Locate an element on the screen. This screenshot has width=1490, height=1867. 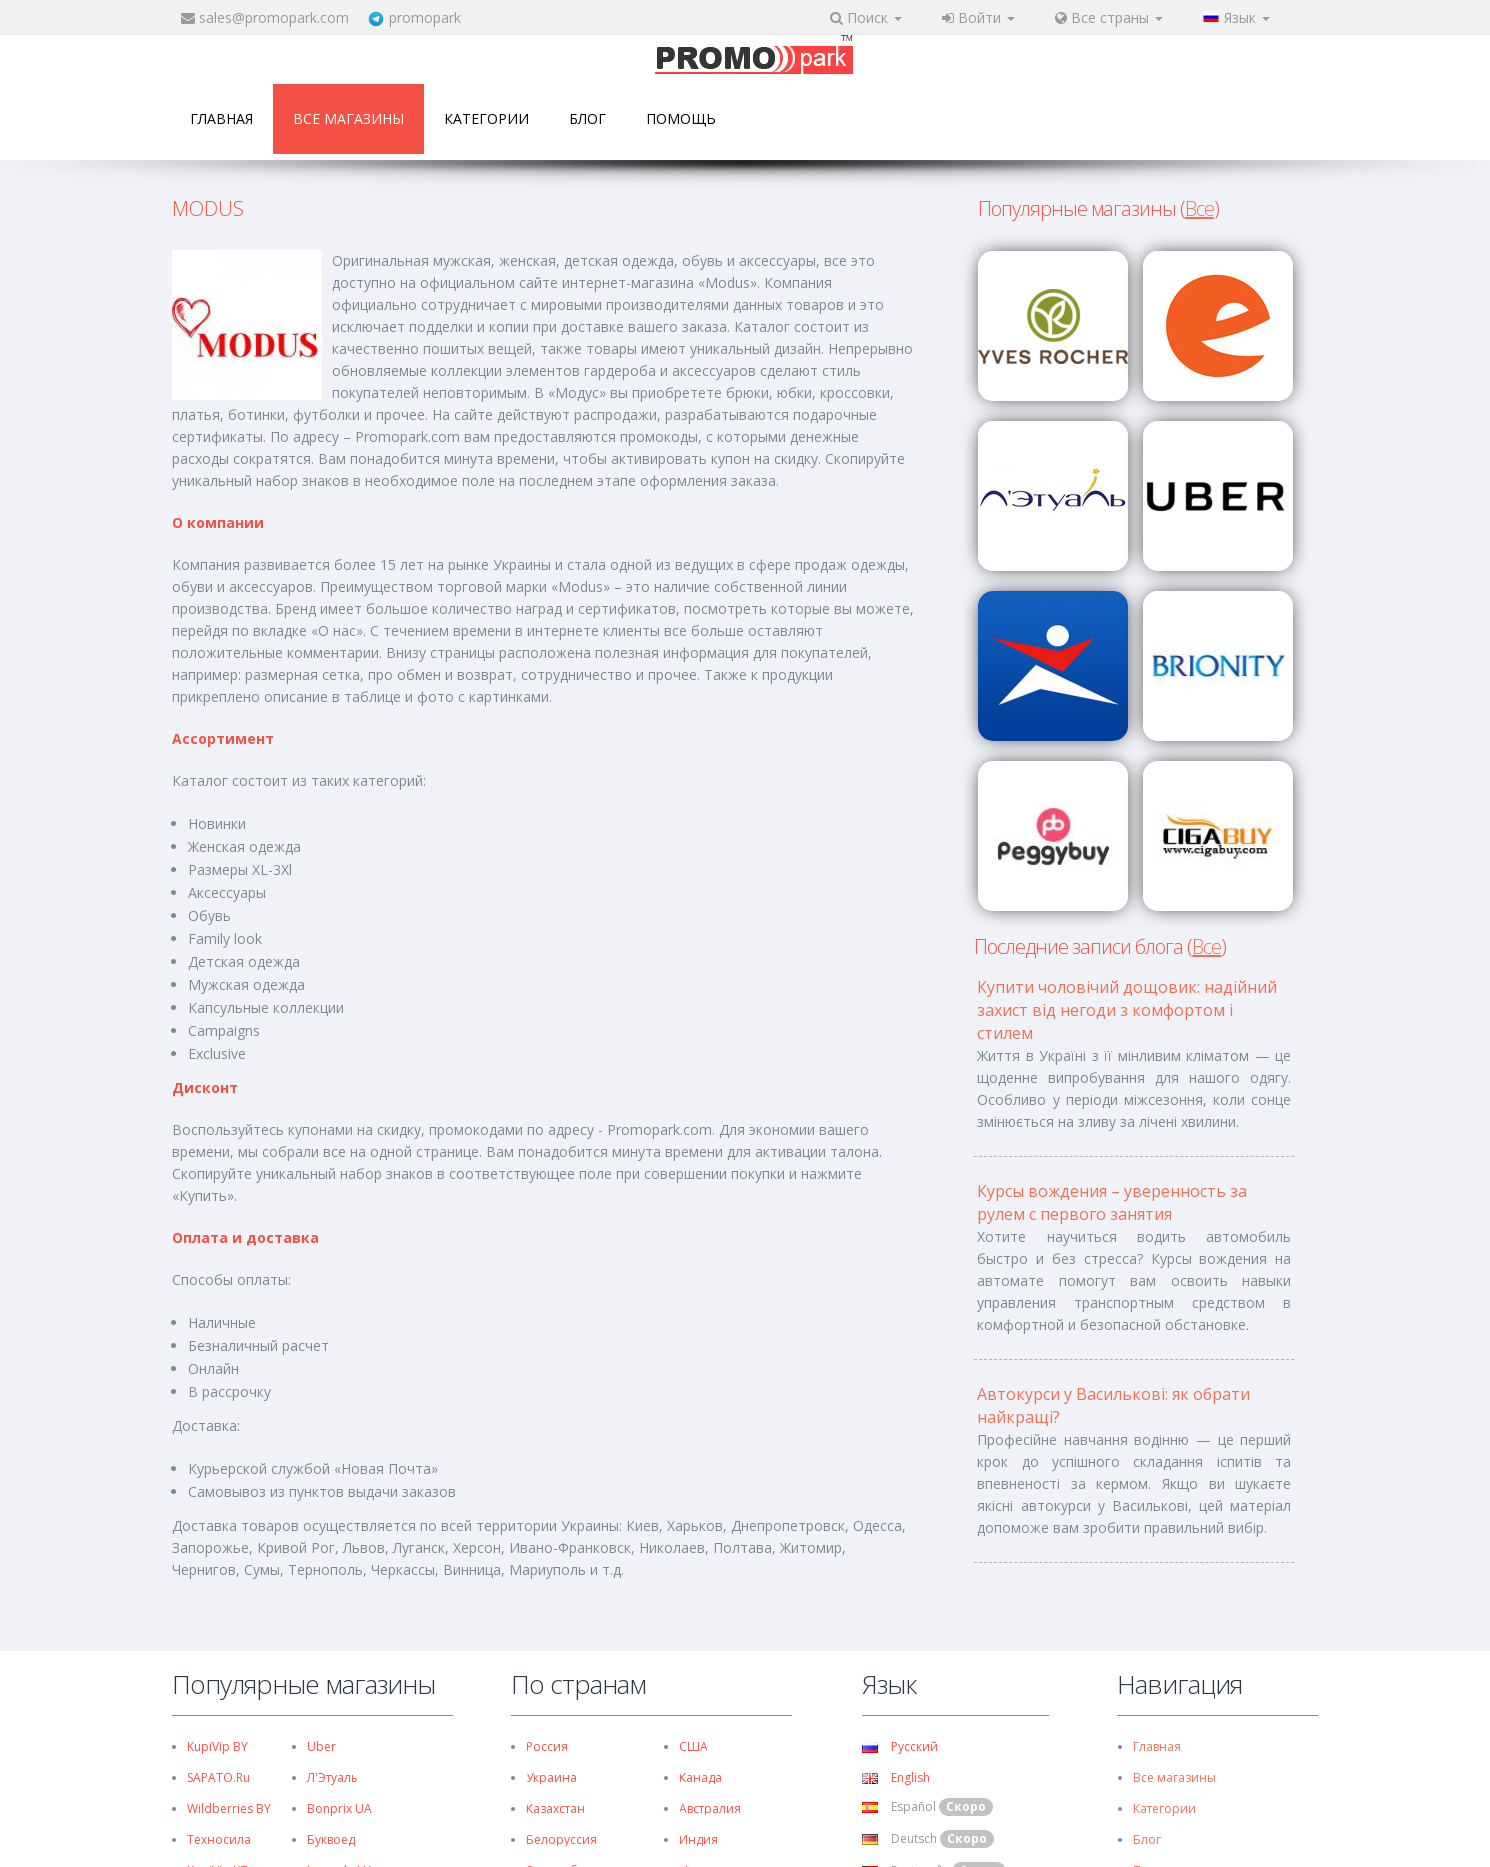
Язык [button] is located at coordinates (1236, 17).